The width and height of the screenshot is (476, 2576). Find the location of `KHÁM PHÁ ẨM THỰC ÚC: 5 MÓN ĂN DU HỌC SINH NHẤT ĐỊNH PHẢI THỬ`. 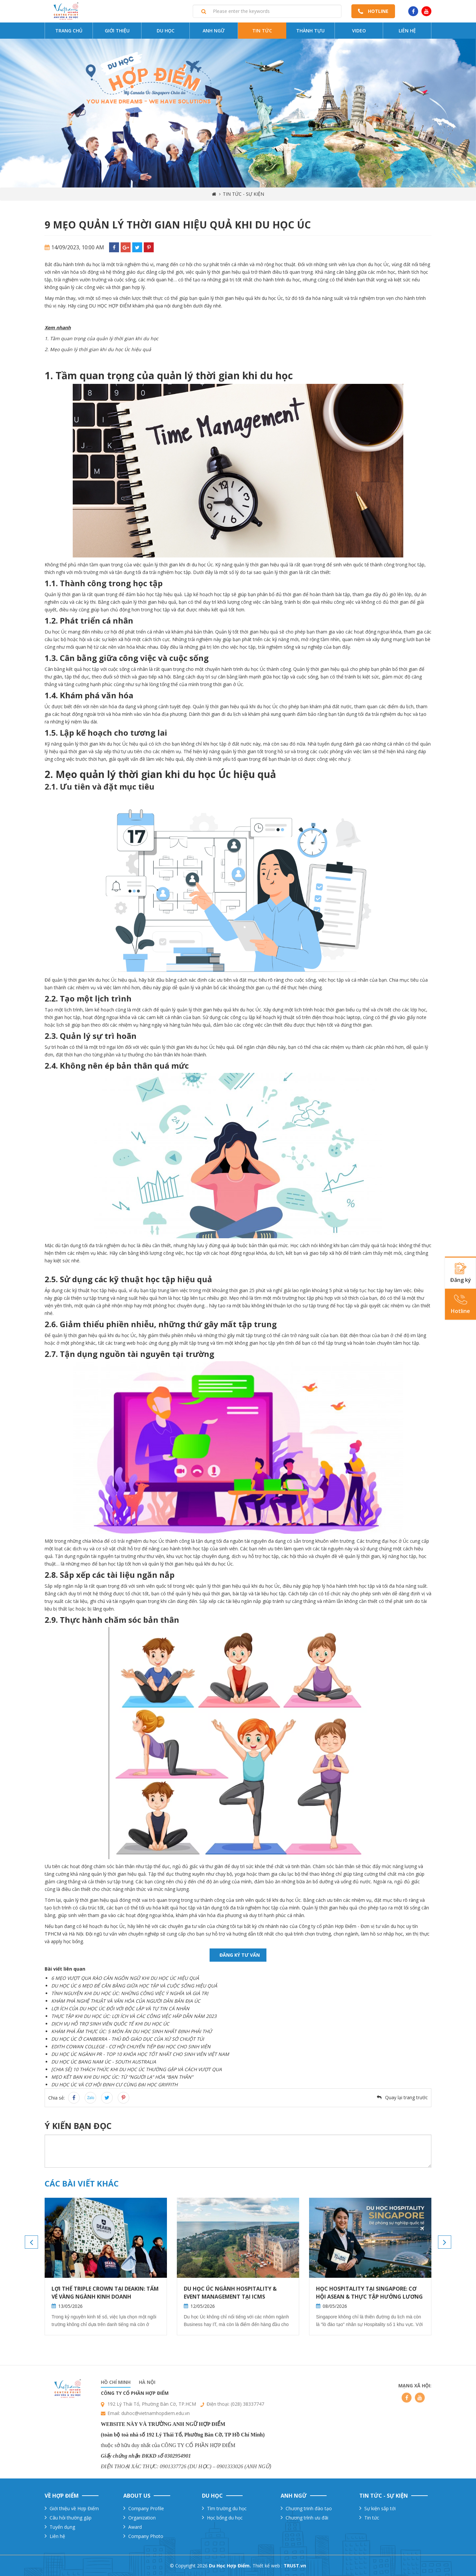

KHÁM PHÁ ẨM THỰC ÚC: 5 MÓN ĂN DU HỌC SINH NHẤT ĐỊNH PHẢI THỬ is located at coordinates (131, 2031).